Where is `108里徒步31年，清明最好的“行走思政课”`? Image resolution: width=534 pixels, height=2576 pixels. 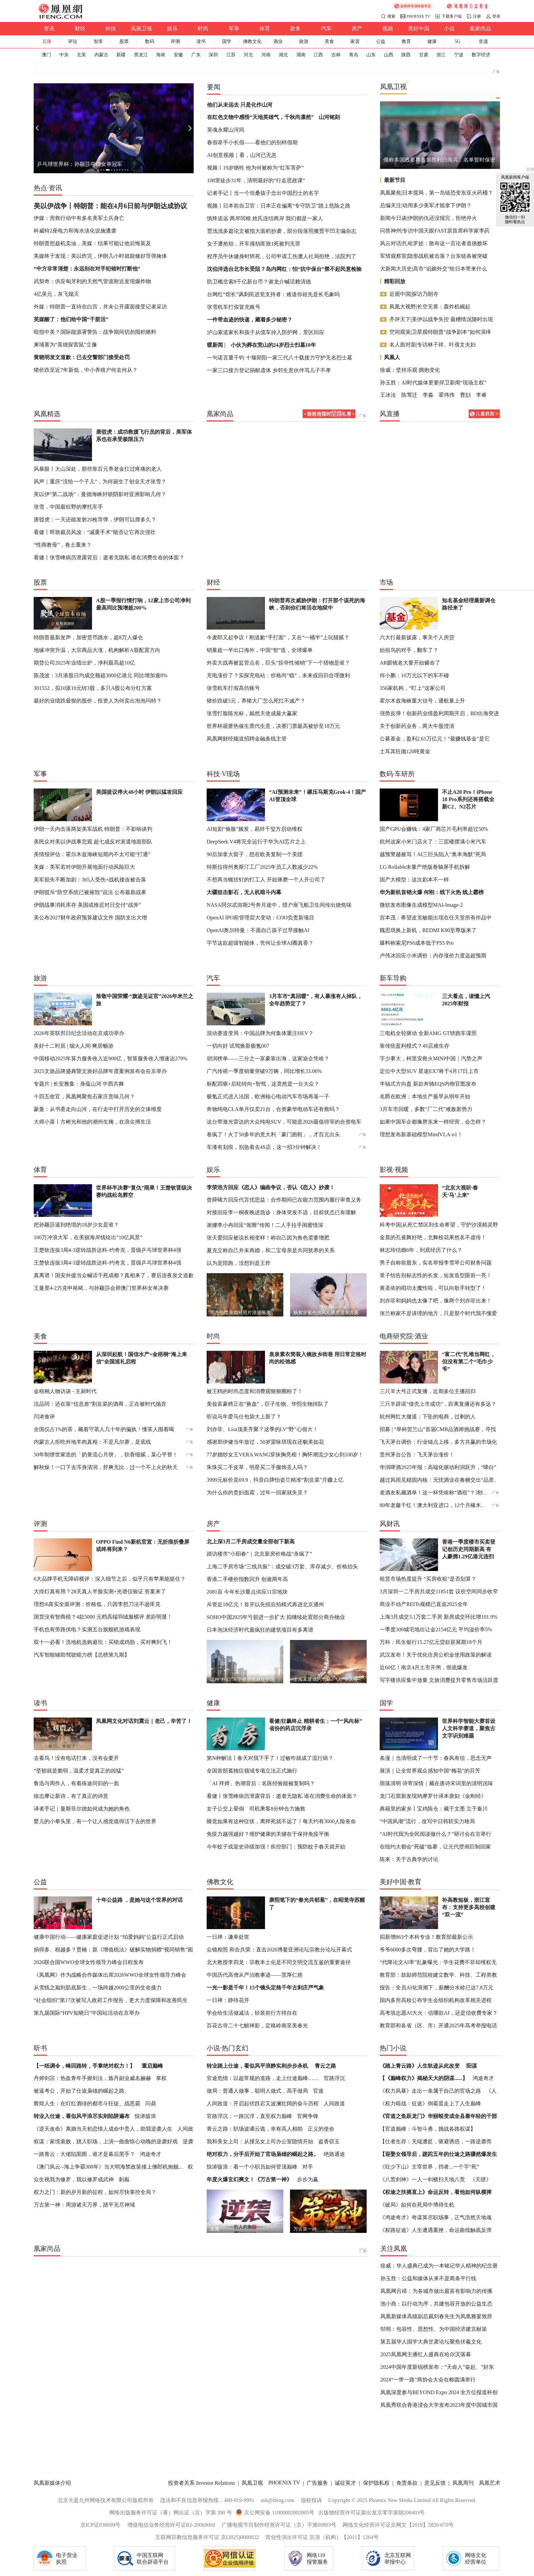 108里徒步31年，清明最好的“行走思政课” is located at coordinates (256, 180).